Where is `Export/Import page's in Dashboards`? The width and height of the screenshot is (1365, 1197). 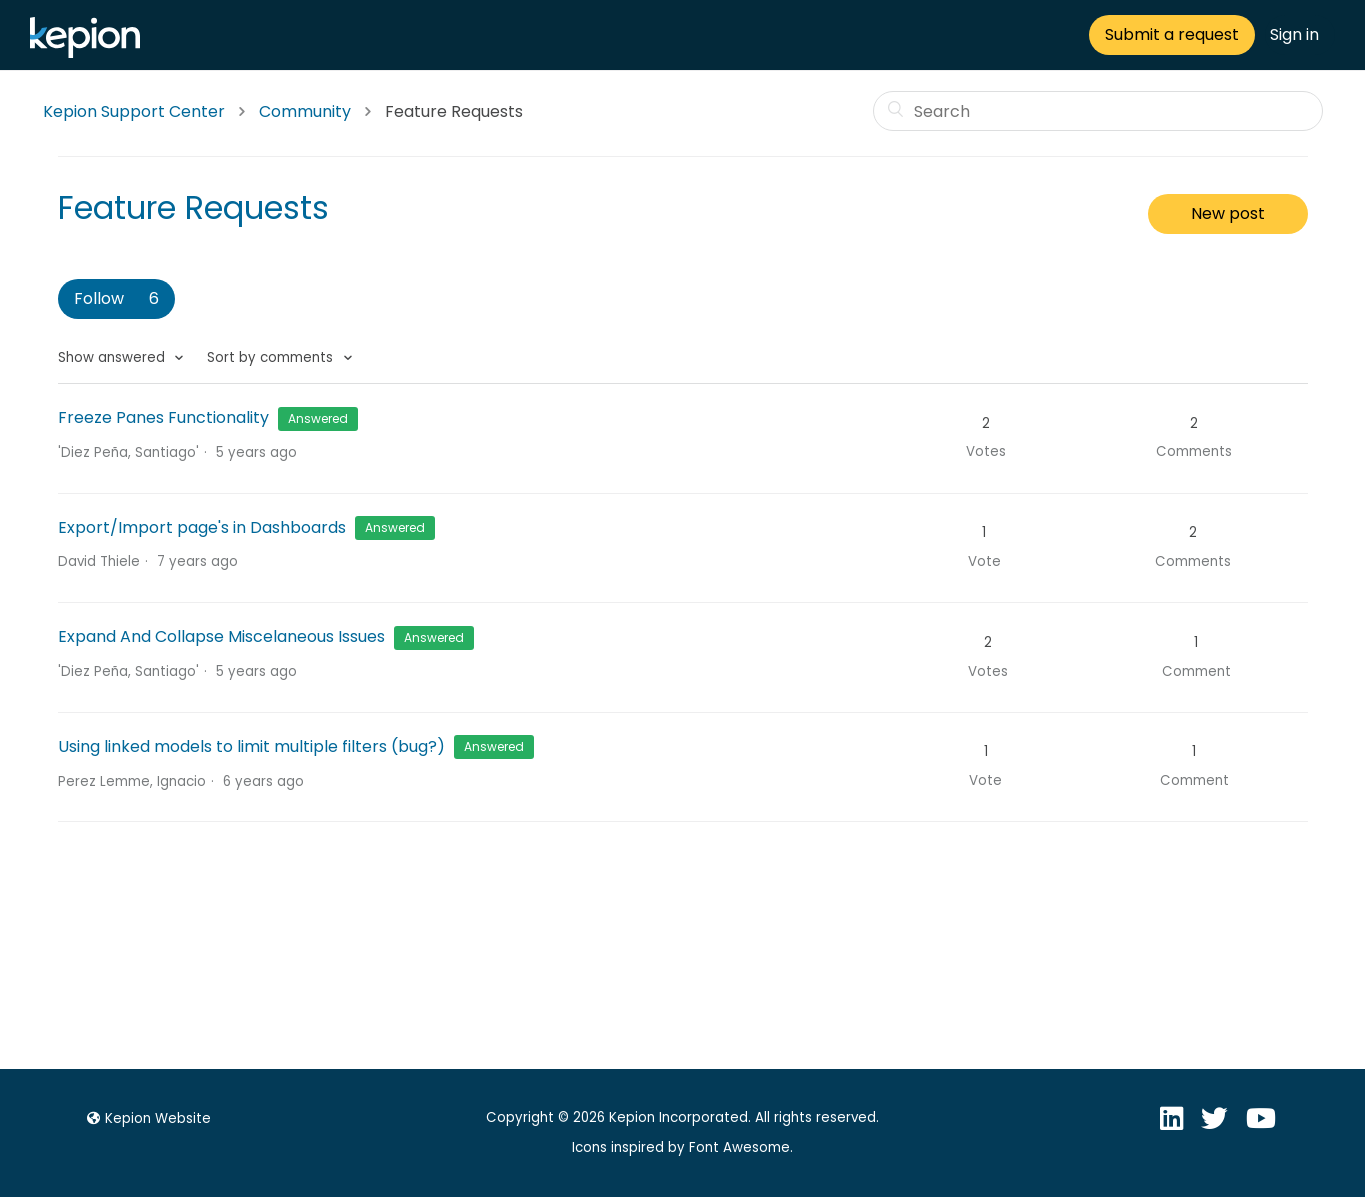
Export/Import page's in Dashboards is located at coordinates (204, 527).